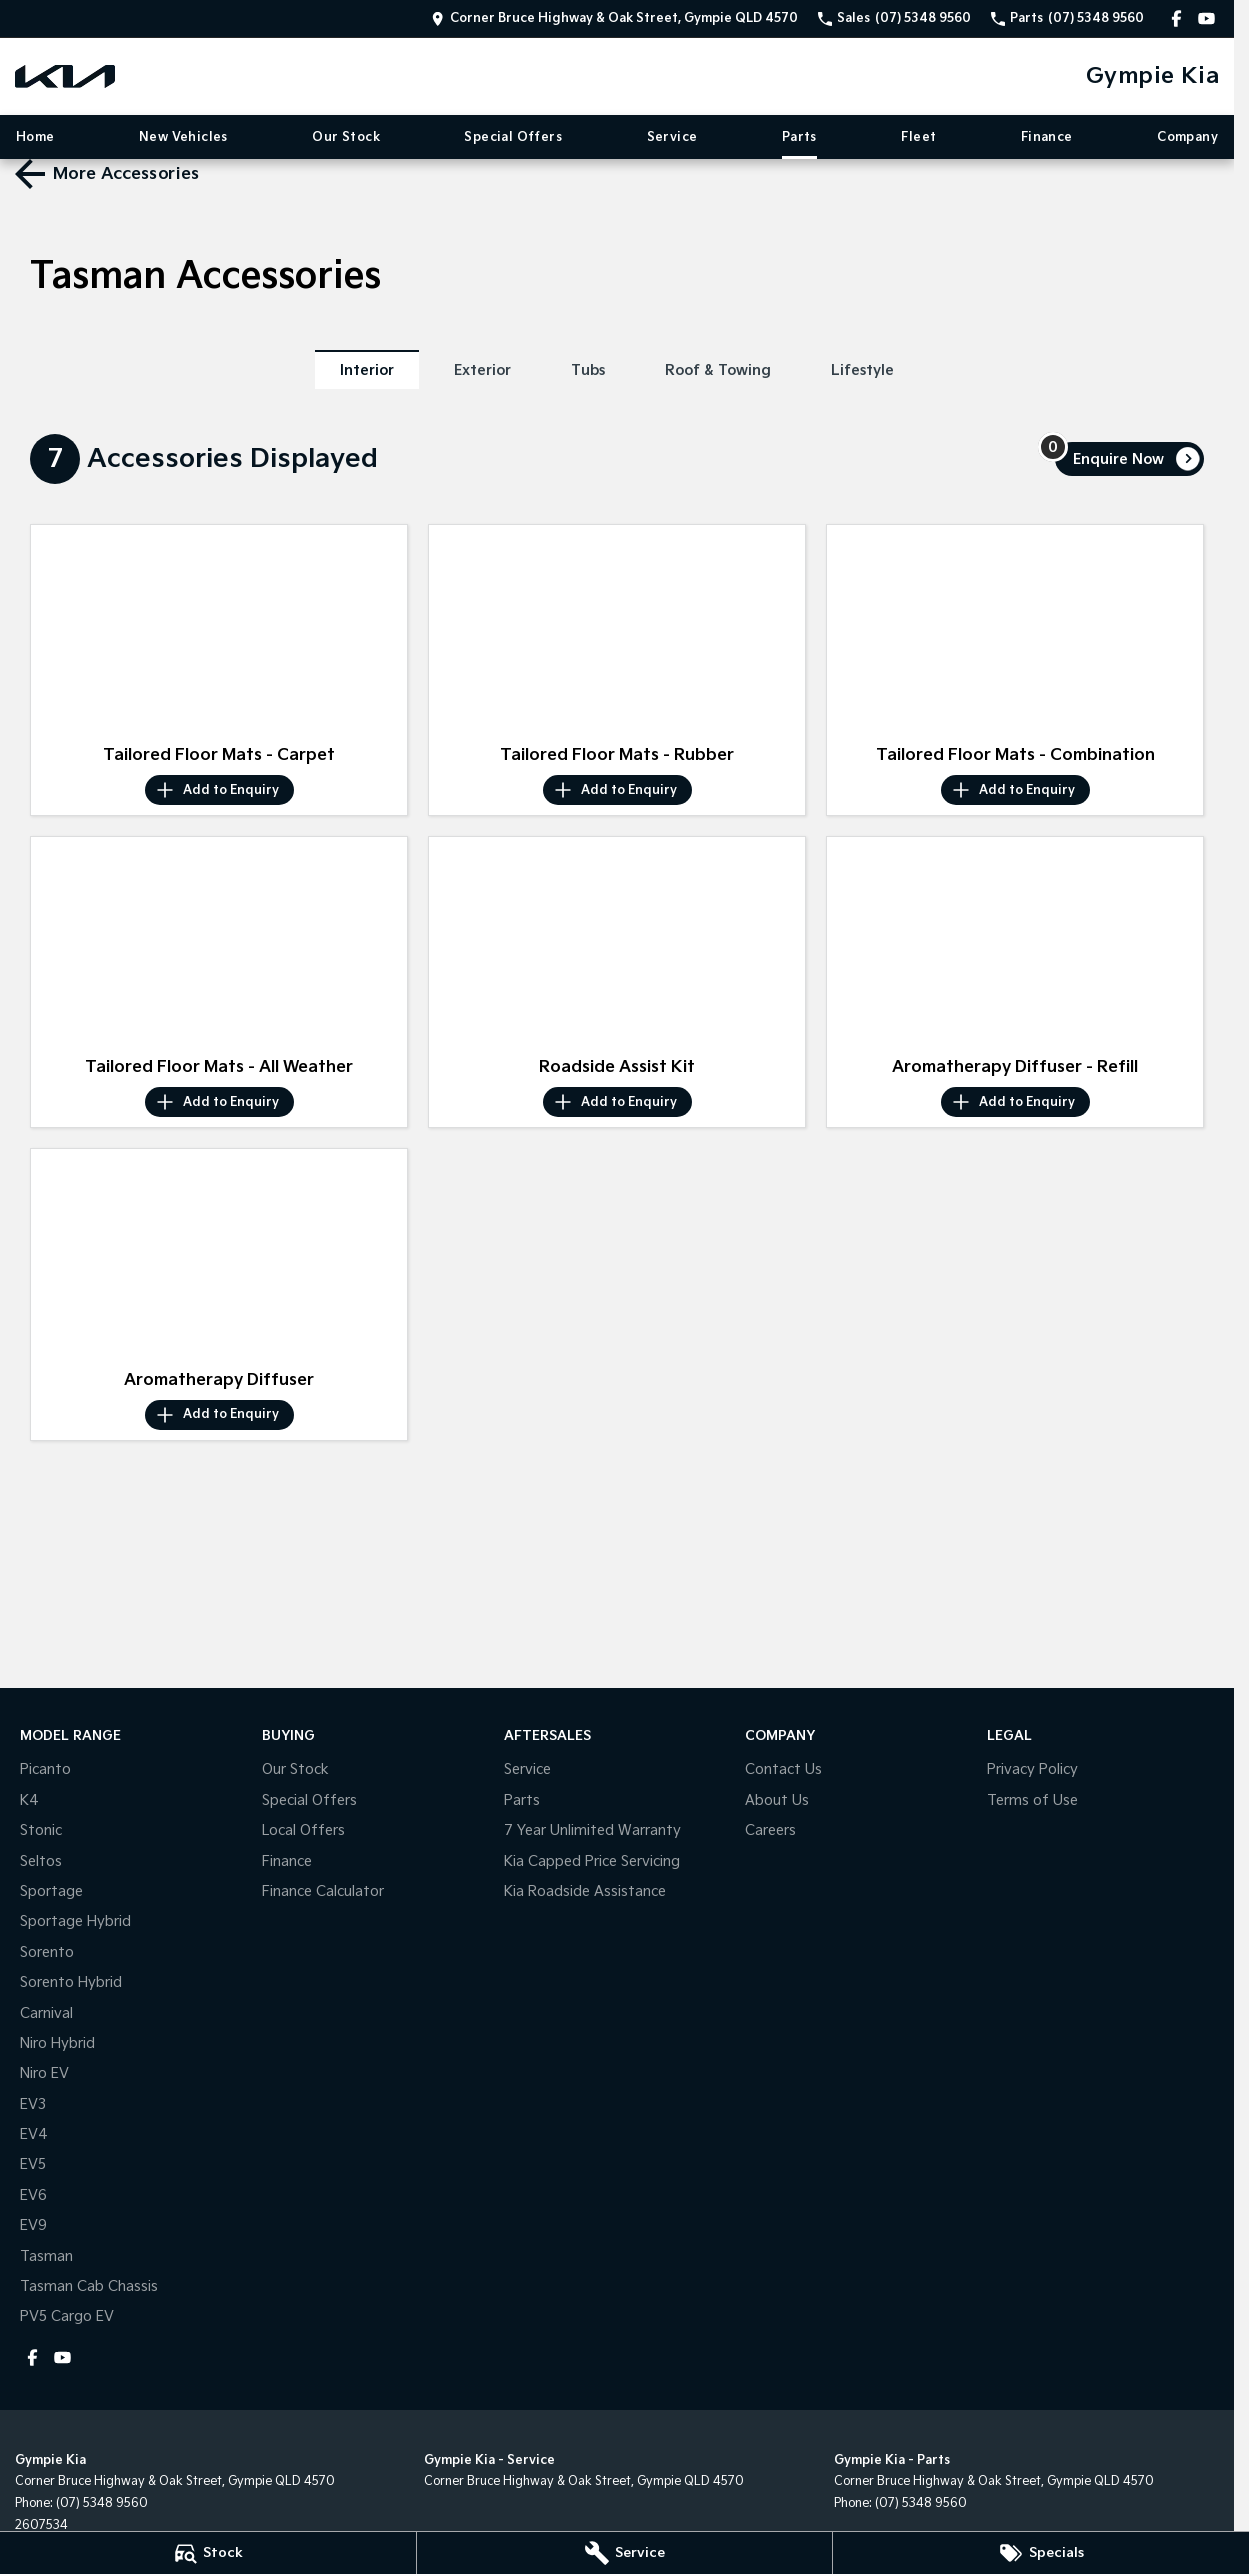 This screenshot has height=2574, width=1249. I want to click on Picanto, so click(45, 1769).